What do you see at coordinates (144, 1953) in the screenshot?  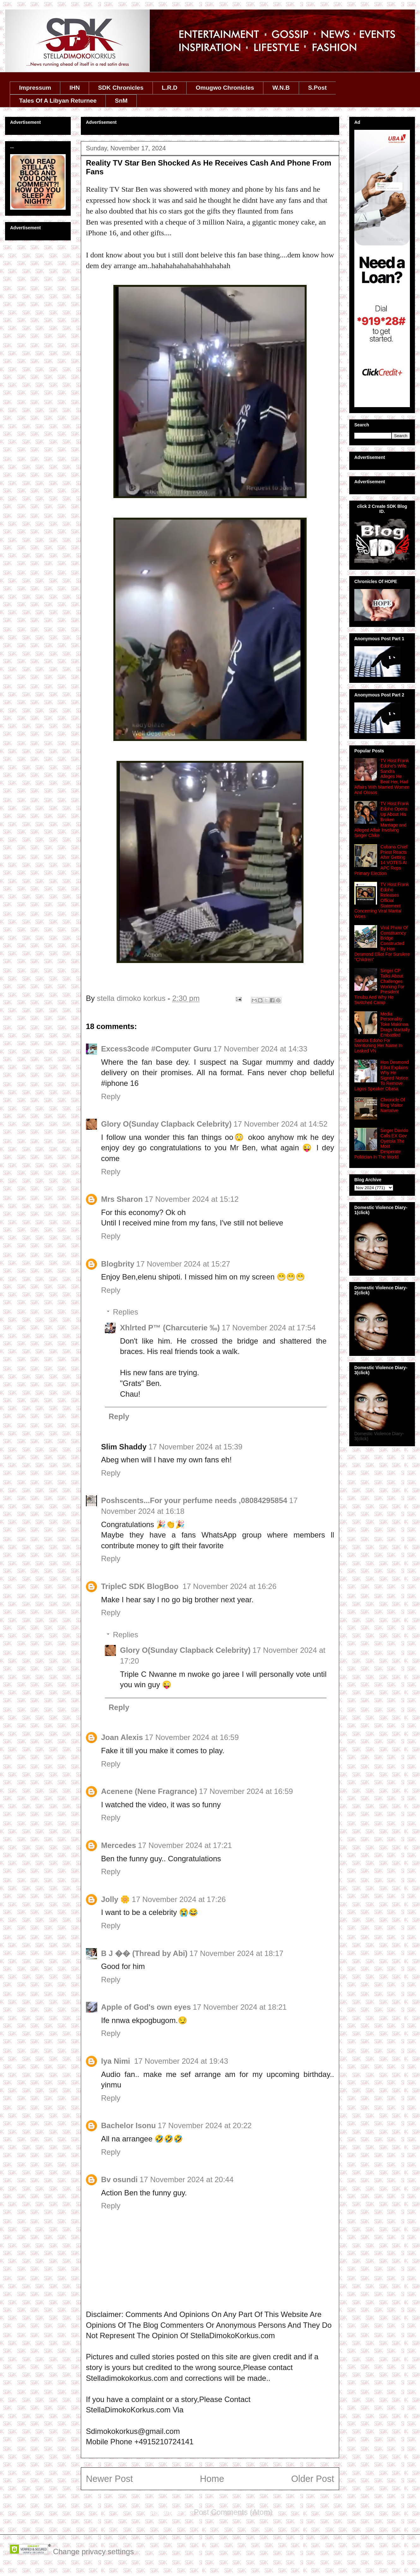 I see `B J �� (Thread by Abi)` at bounding box center [144, 1953].